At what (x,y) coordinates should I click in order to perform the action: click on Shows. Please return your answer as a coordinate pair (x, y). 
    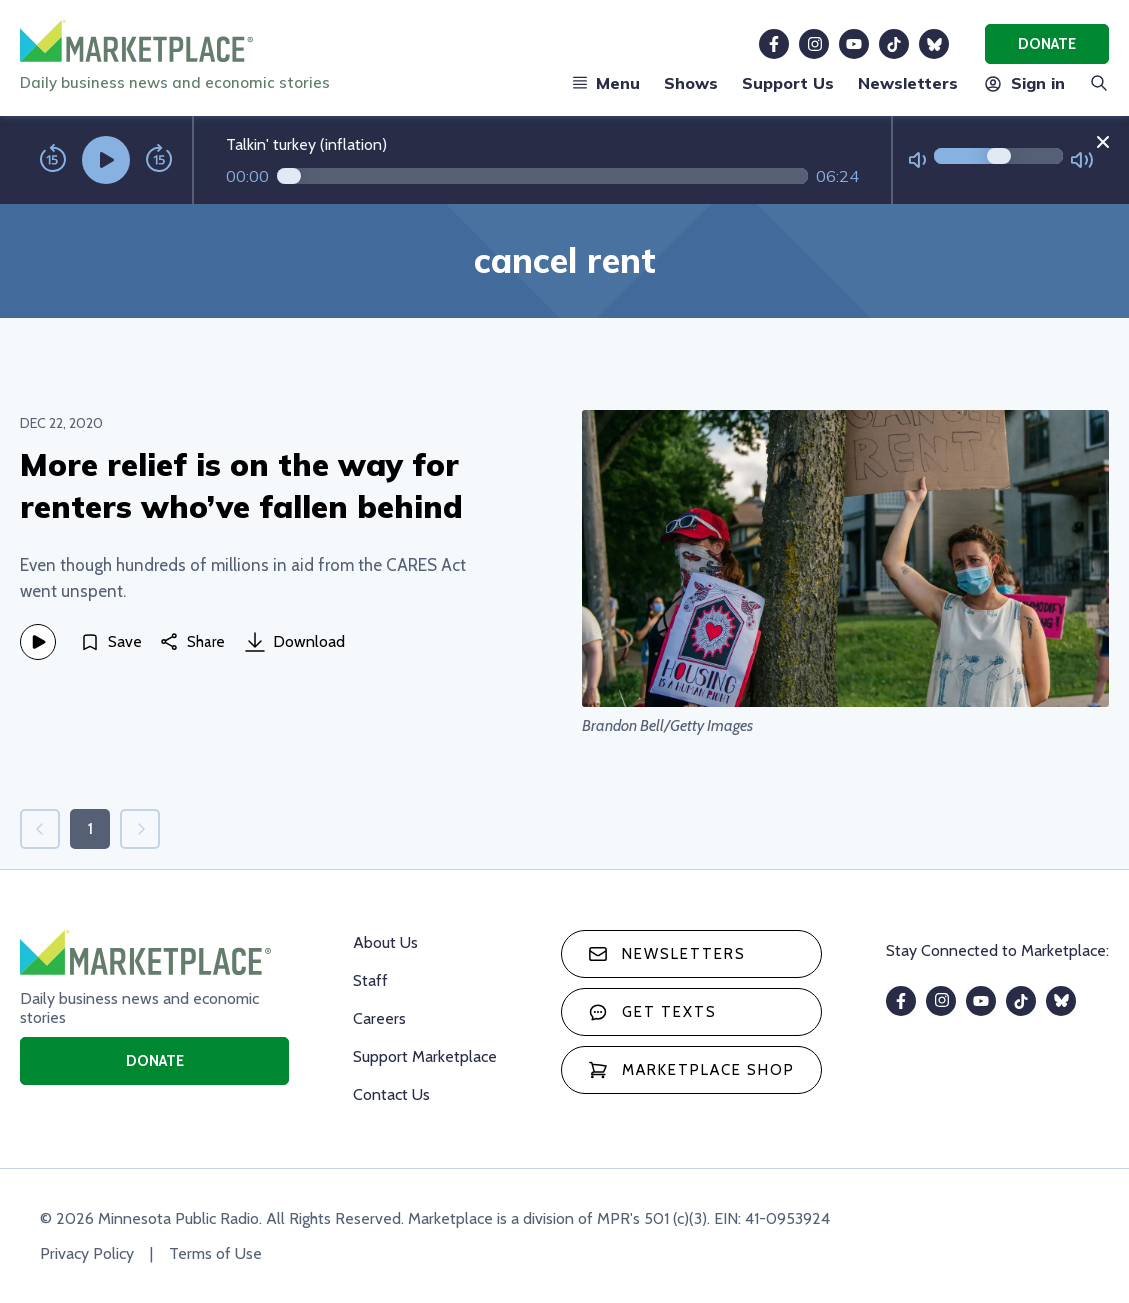
    Looking at the image, I should click on (691, 83).